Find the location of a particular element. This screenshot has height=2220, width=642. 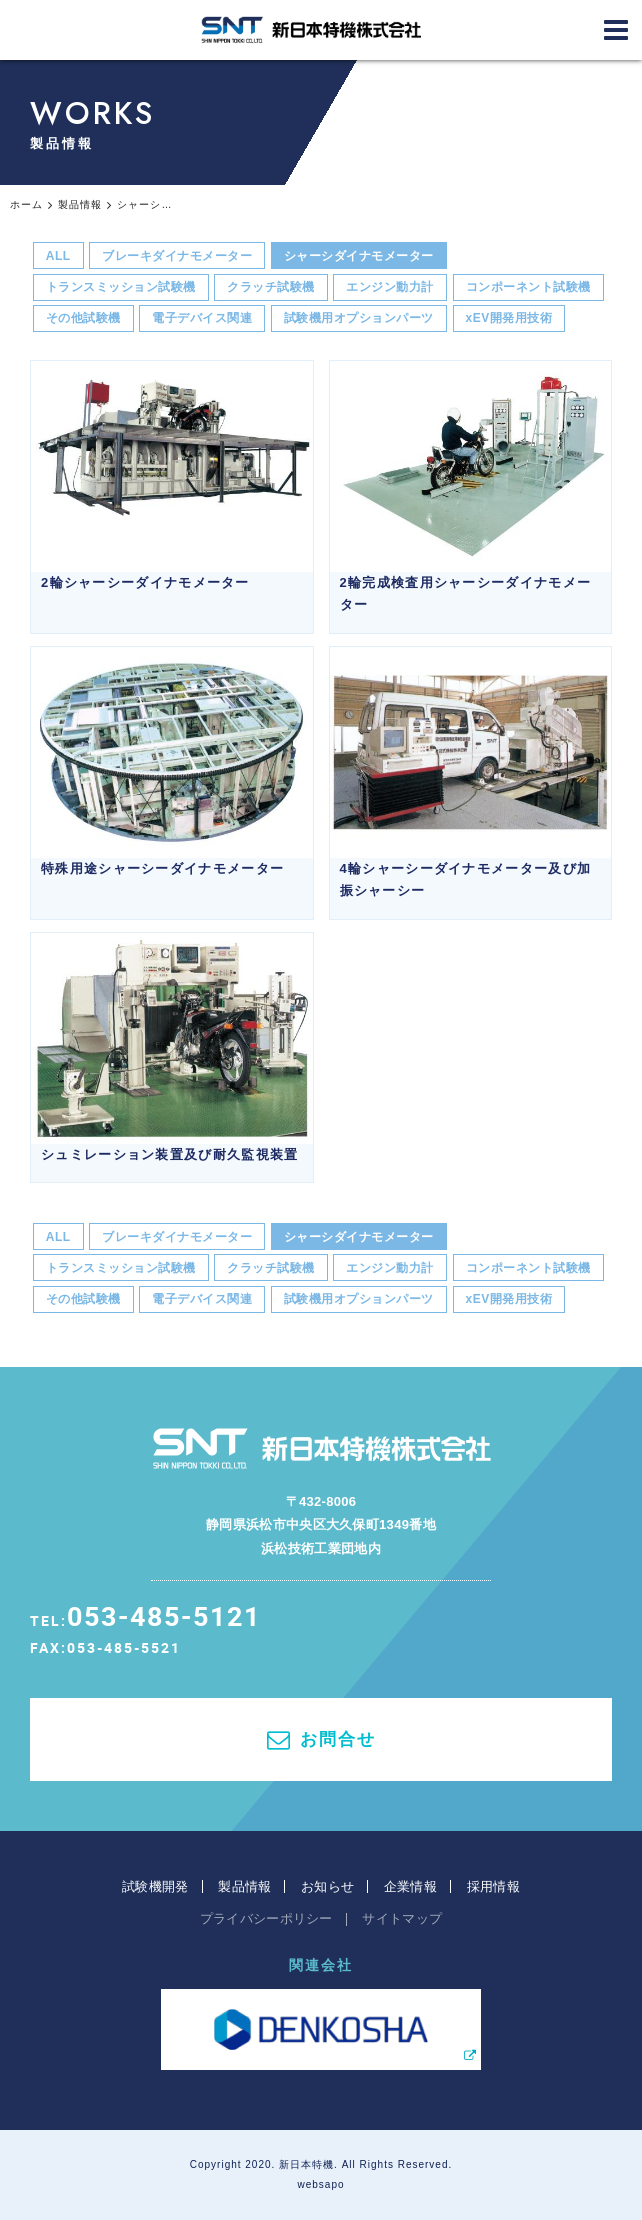

プライバシーポリシー is located at coordinates (266, 1918).